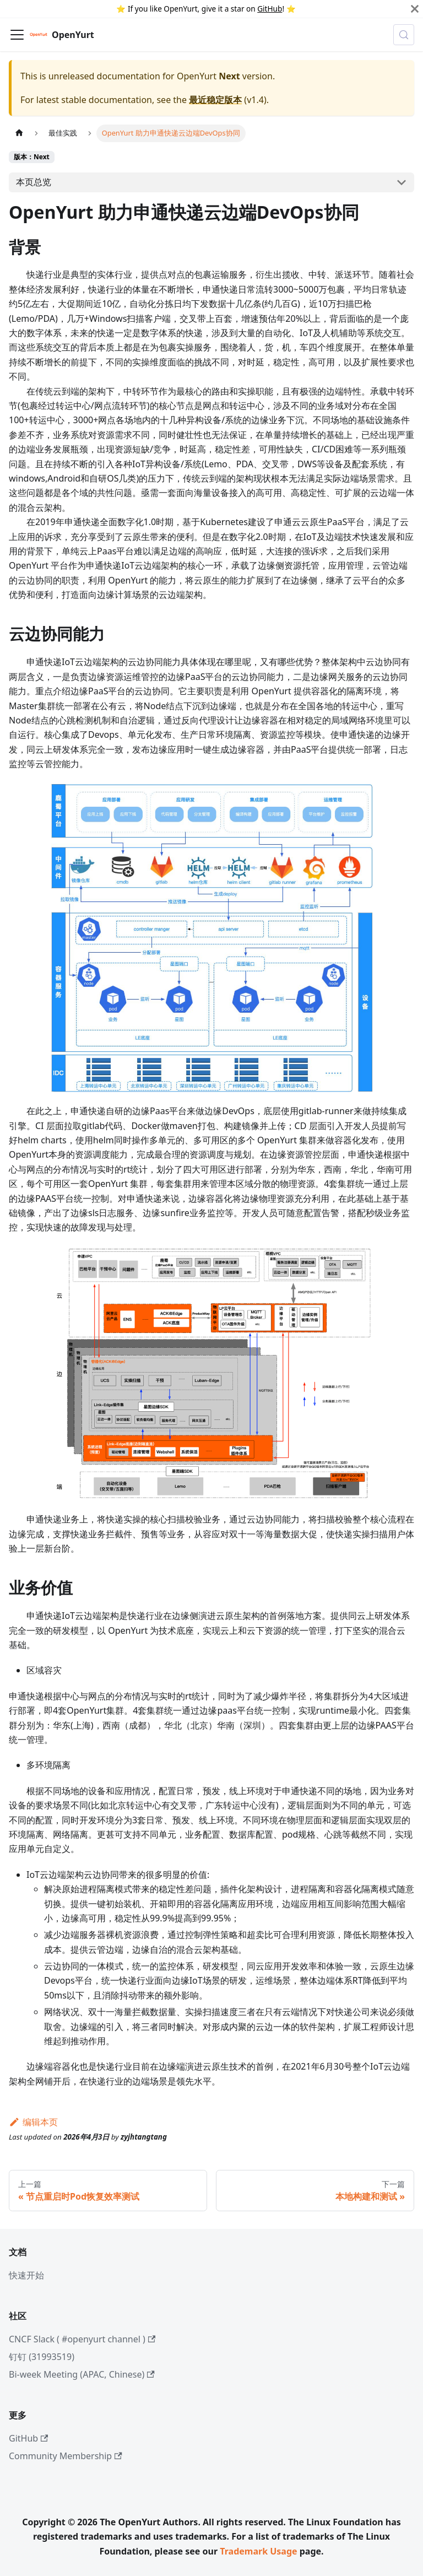 The height and width of the screenshot is (2576, 423). What do you see at coordinates (82, 2339) in the screenshot?
I see `CNCF Slack ( #openyurt channel )` at bounding box center [82, 2339].